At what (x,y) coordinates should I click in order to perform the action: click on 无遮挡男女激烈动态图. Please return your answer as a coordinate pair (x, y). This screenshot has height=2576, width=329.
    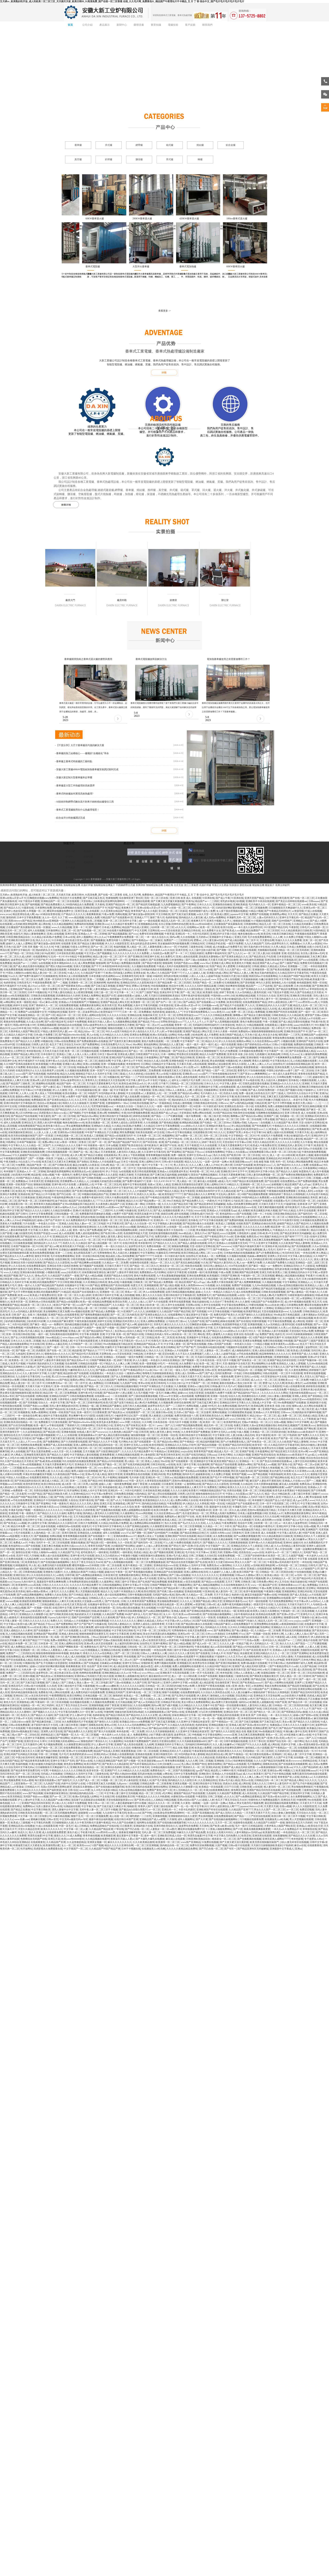
    Looking at the image, I should click on (23, 1139).